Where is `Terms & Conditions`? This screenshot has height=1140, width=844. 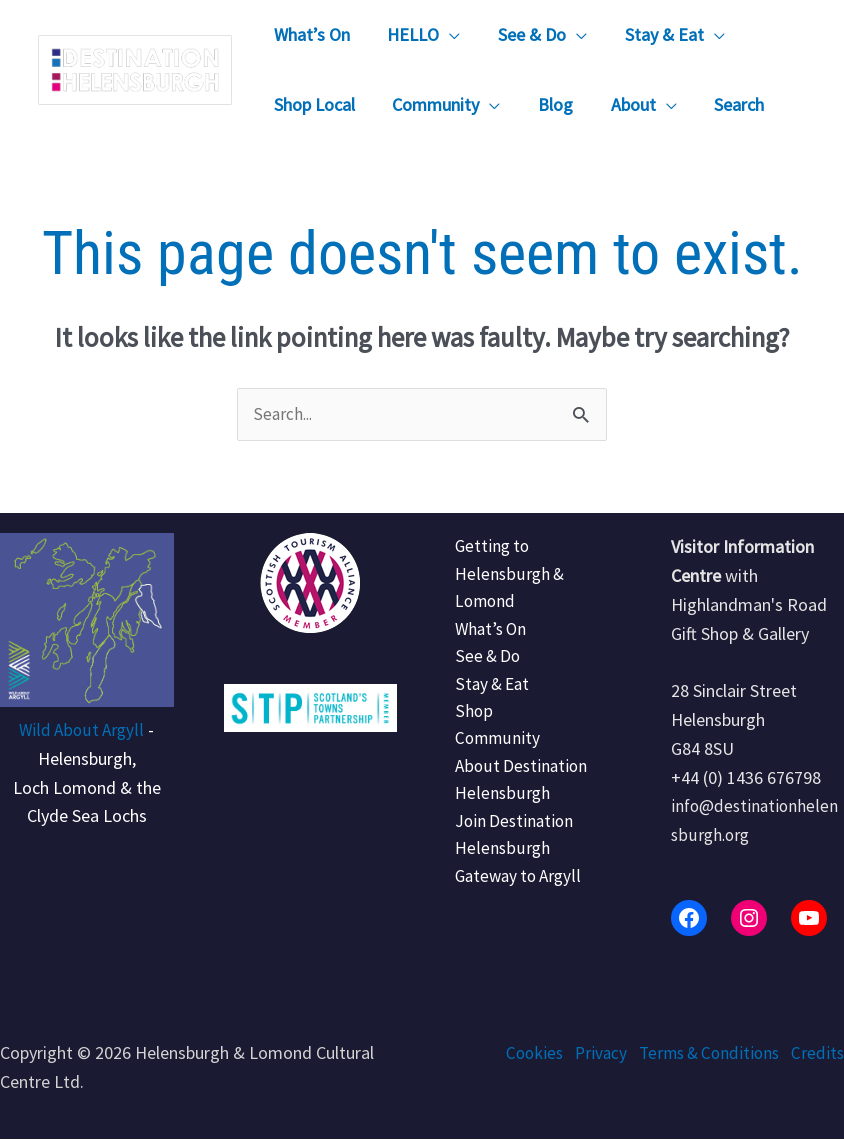 Terms & Conditions is located at coordinates (703, 1053).